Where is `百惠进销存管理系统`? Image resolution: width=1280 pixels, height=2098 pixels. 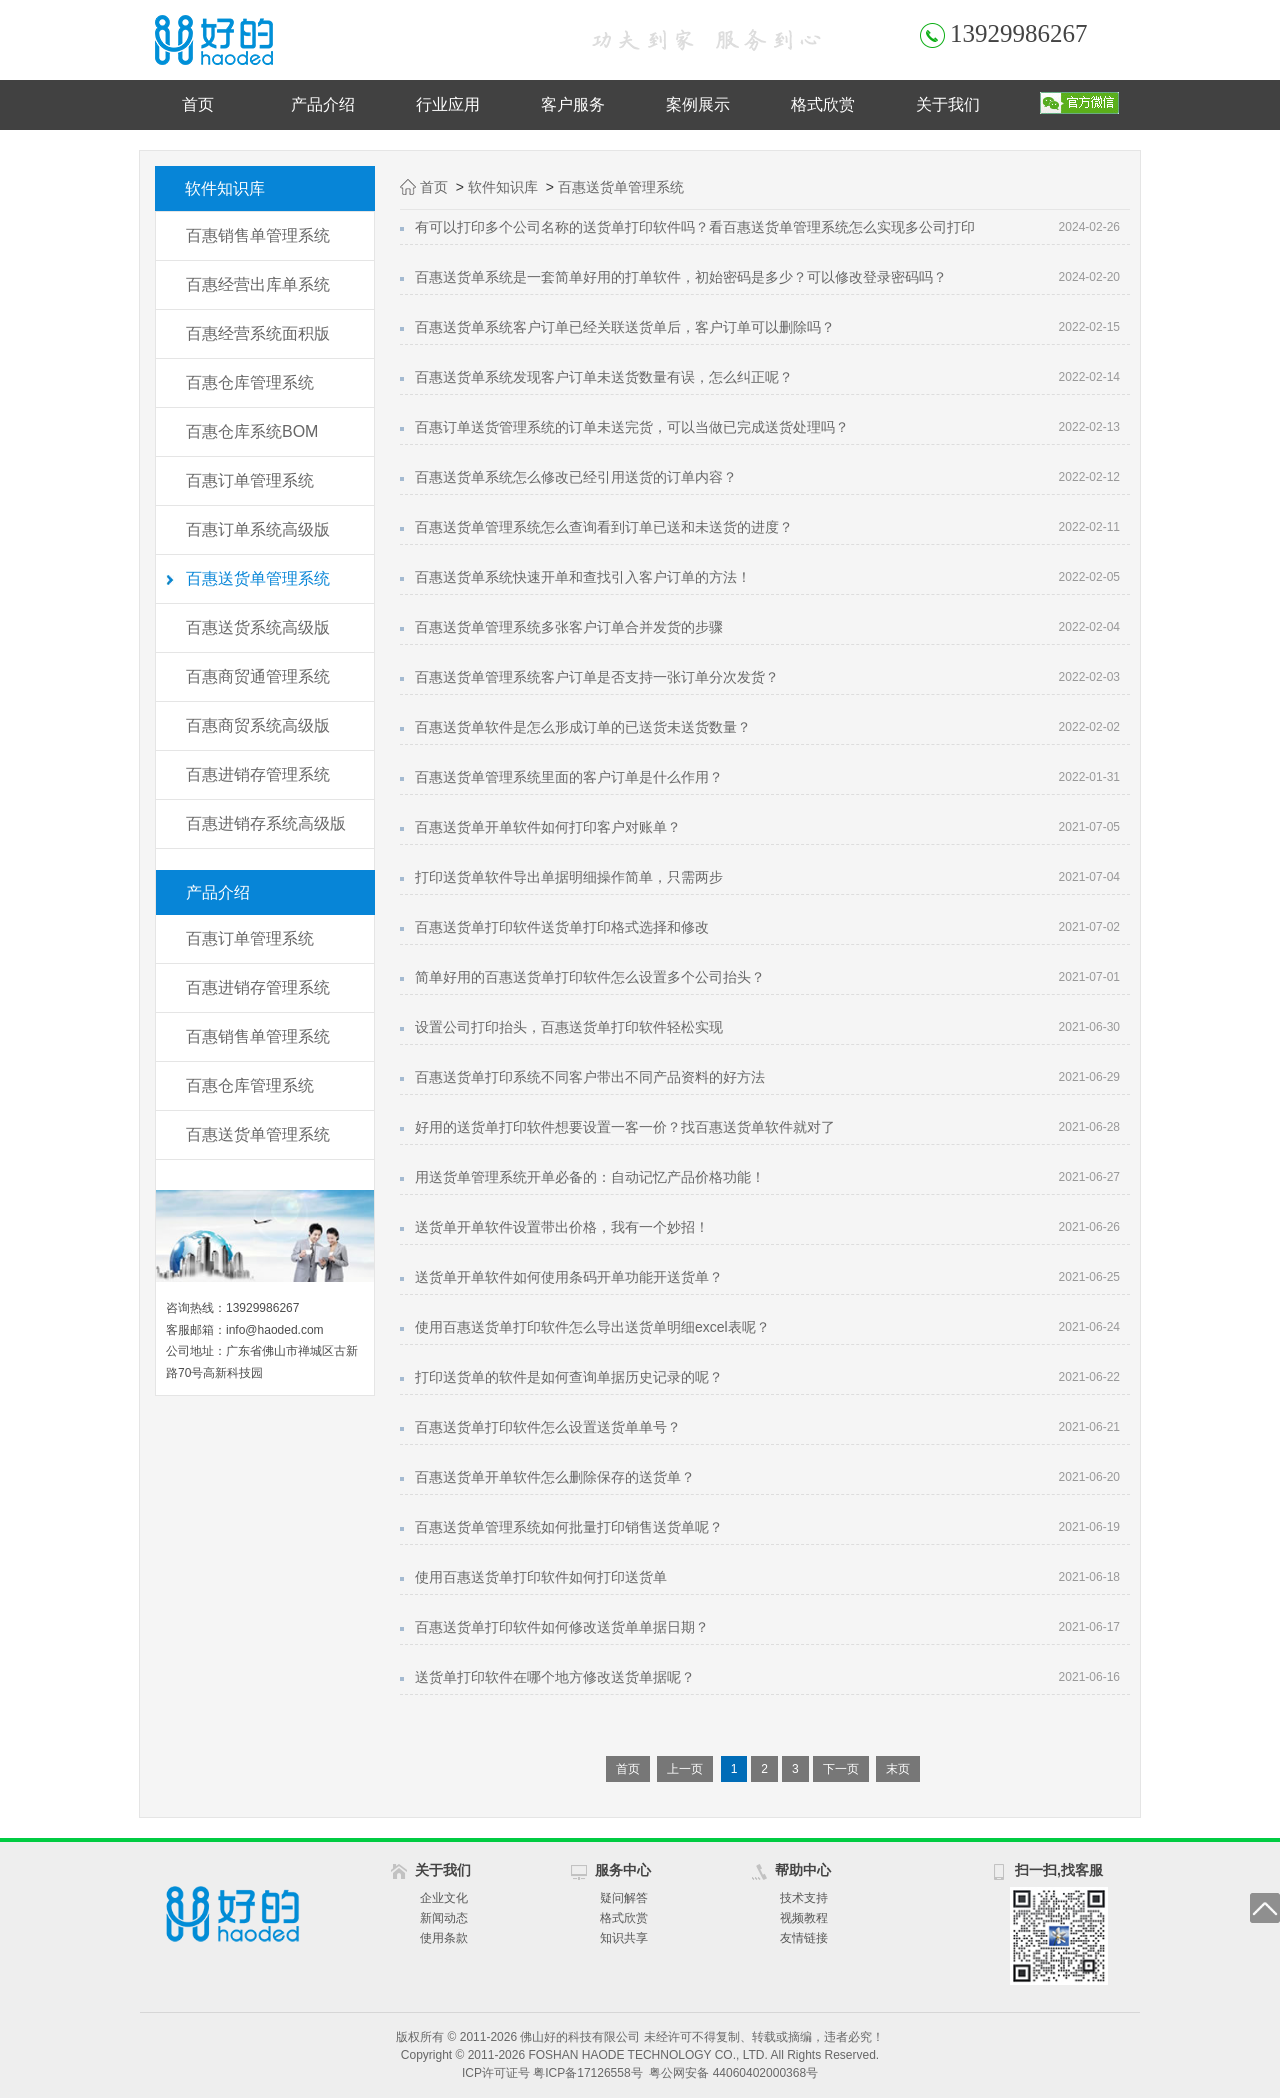 百惠进销存管理系统 is located at coordinates (258, 774).